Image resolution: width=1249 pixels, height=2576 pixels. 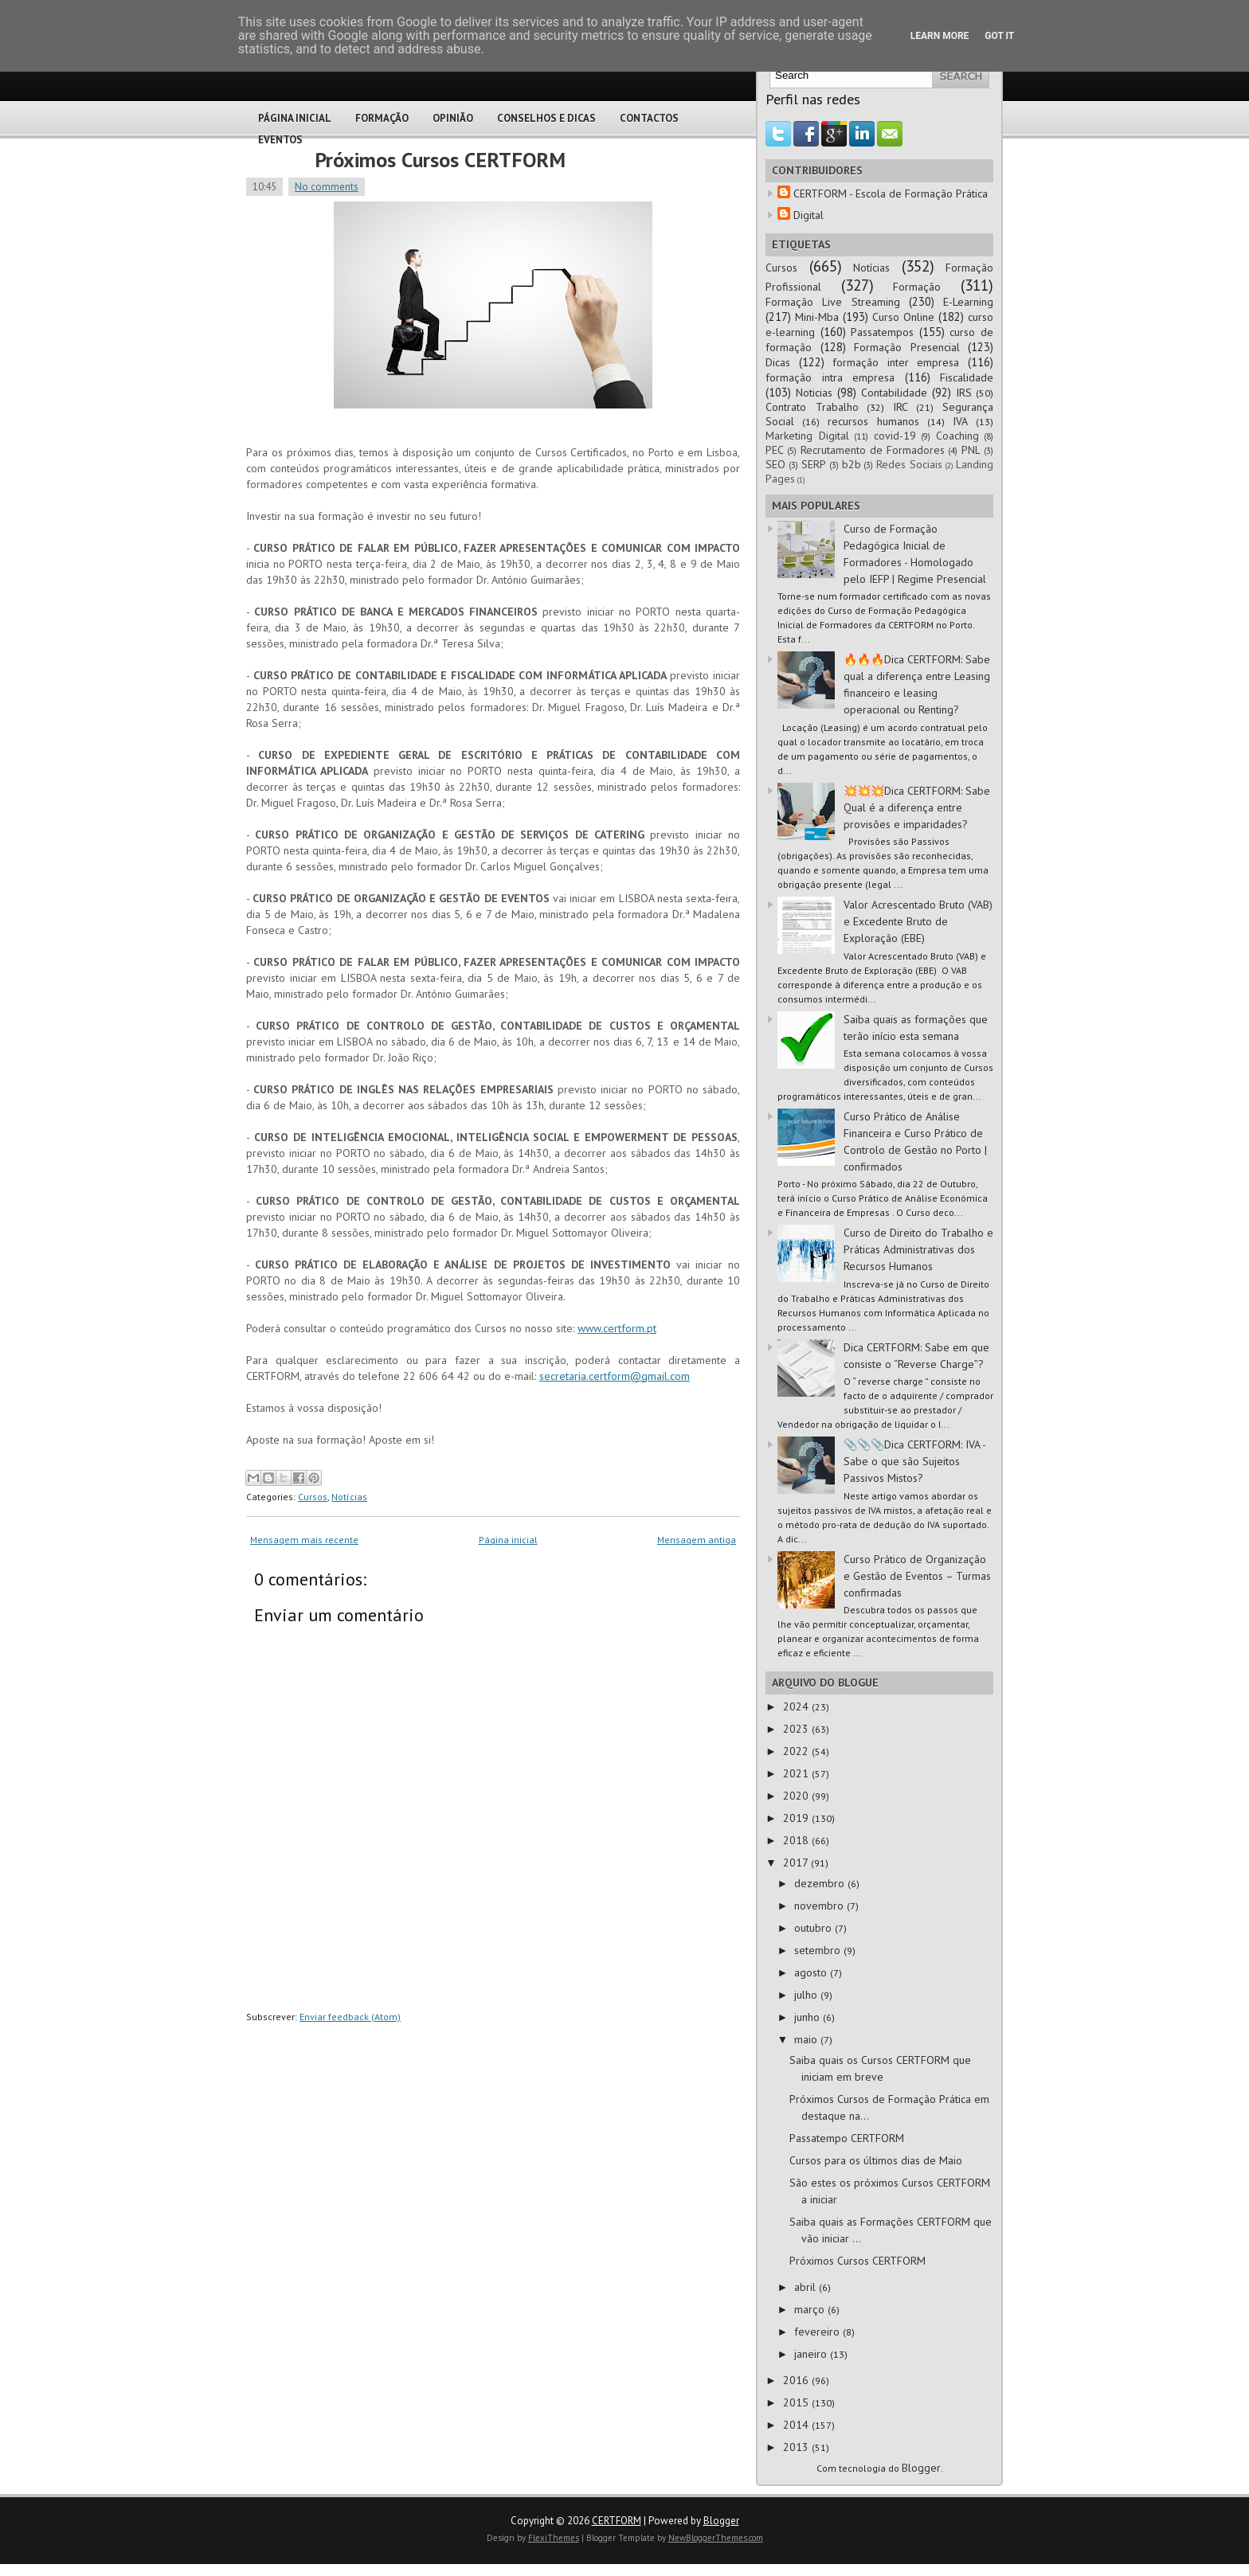 I want to click on Coaching, so click(x=957, y=435).